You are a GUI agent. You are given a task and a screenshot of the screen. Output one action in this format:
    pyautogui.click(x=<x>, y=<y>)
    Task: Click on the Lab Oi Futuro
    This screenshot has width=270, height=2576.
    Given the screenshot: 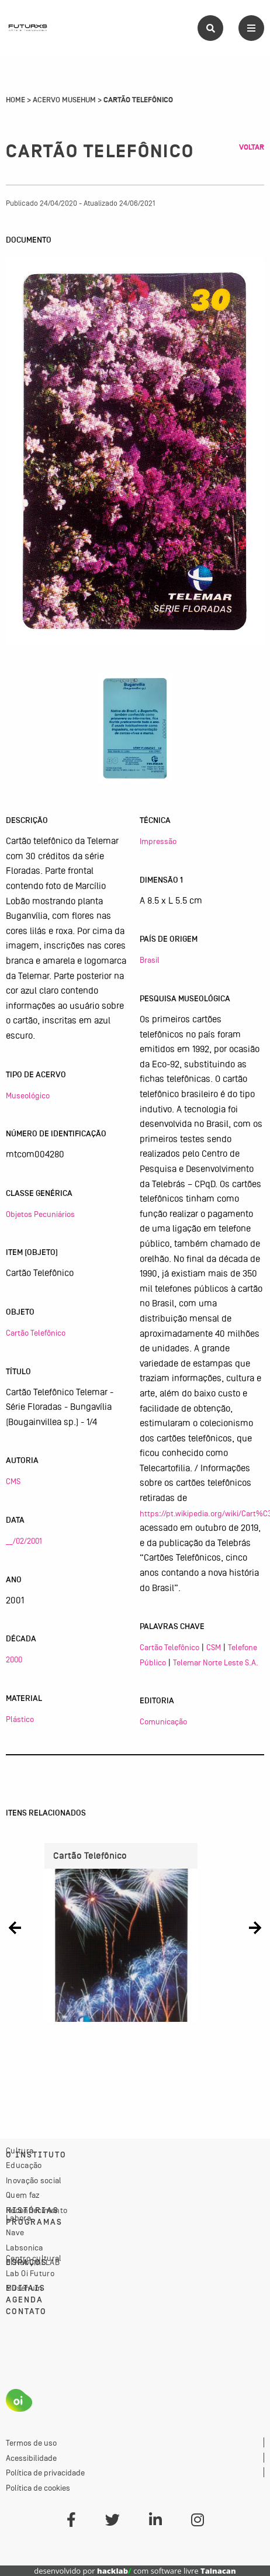 What is the action you would take?
    pyautogui.click(x=30, y=2273)
    